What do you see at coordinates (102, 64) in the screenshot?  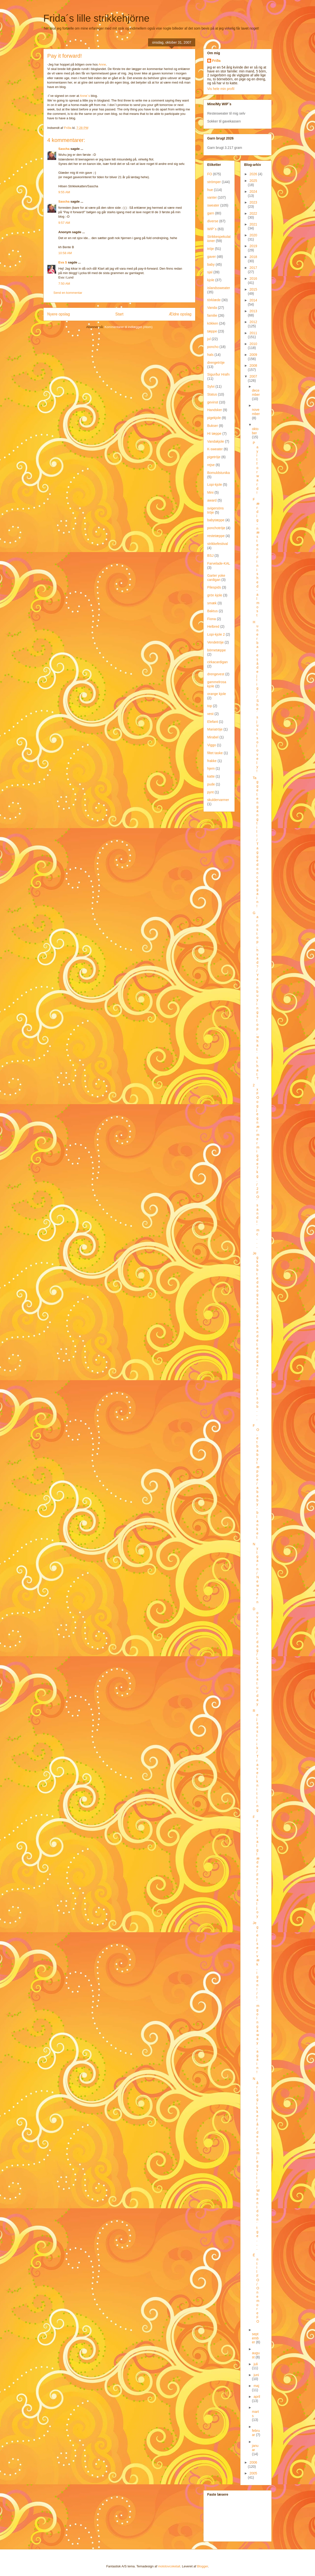 I see `Anne` at bounding box center [102, 64].